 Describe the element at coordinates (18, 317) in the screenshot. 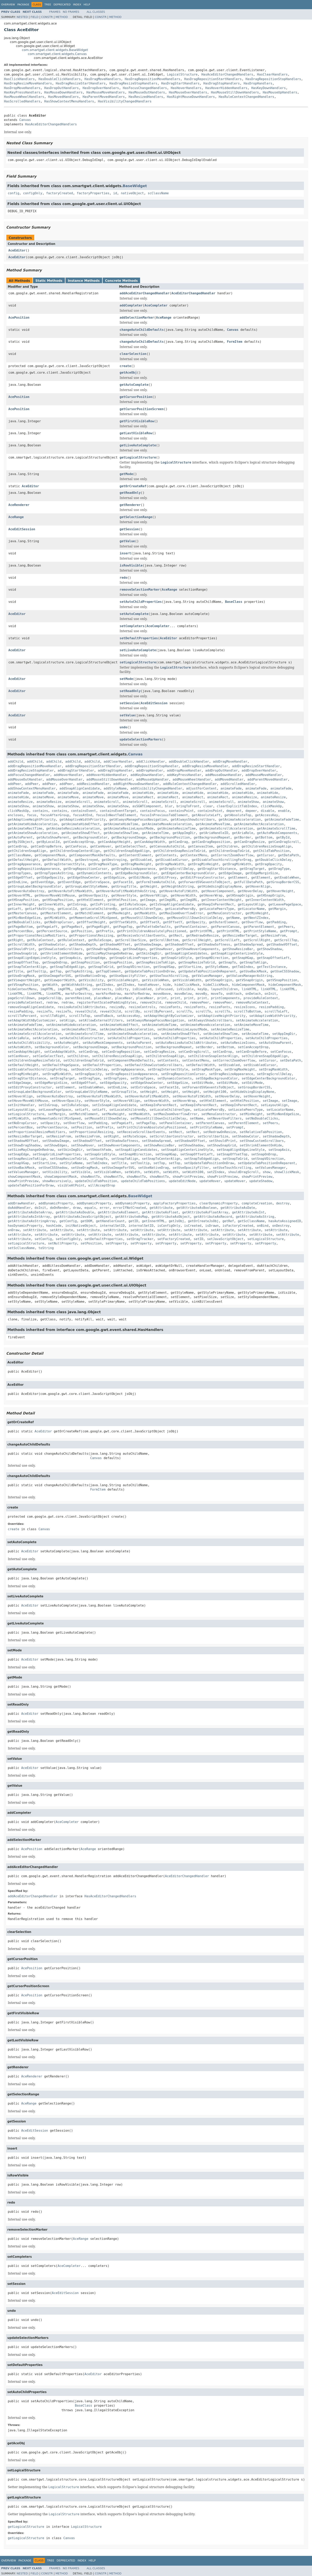

I see `AcePosition` at that location.